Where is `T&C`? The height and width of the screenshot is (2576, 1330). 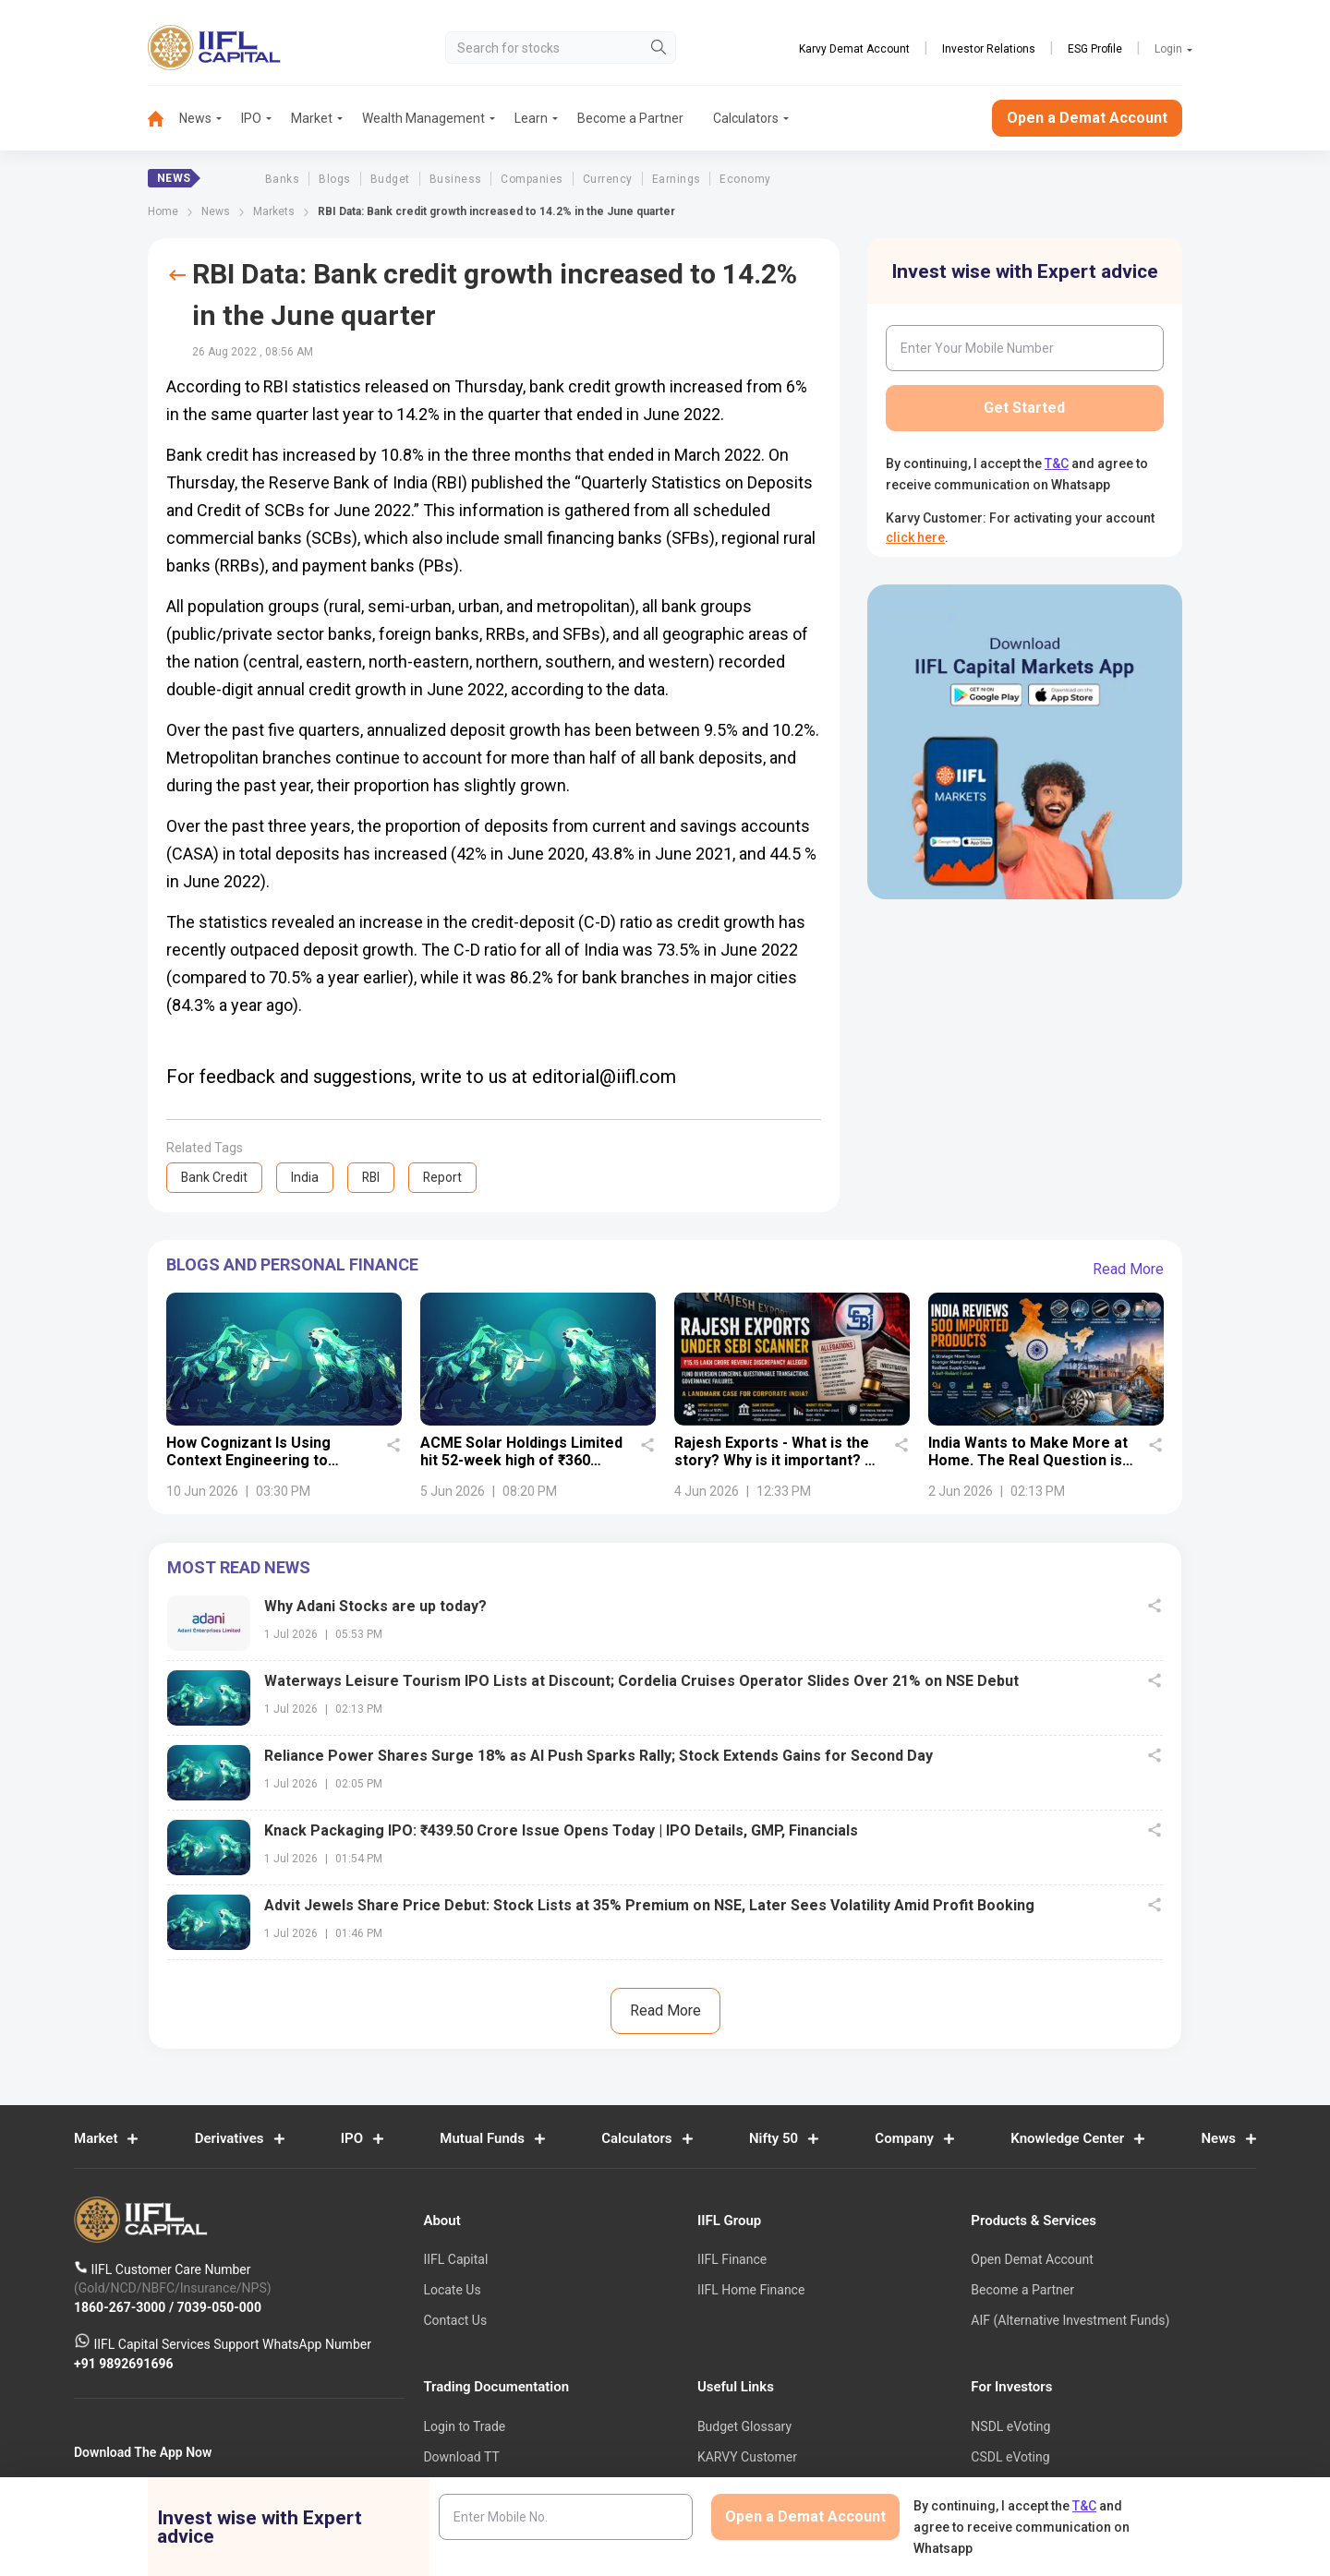
T&C is located at coordinates (1057, 463).